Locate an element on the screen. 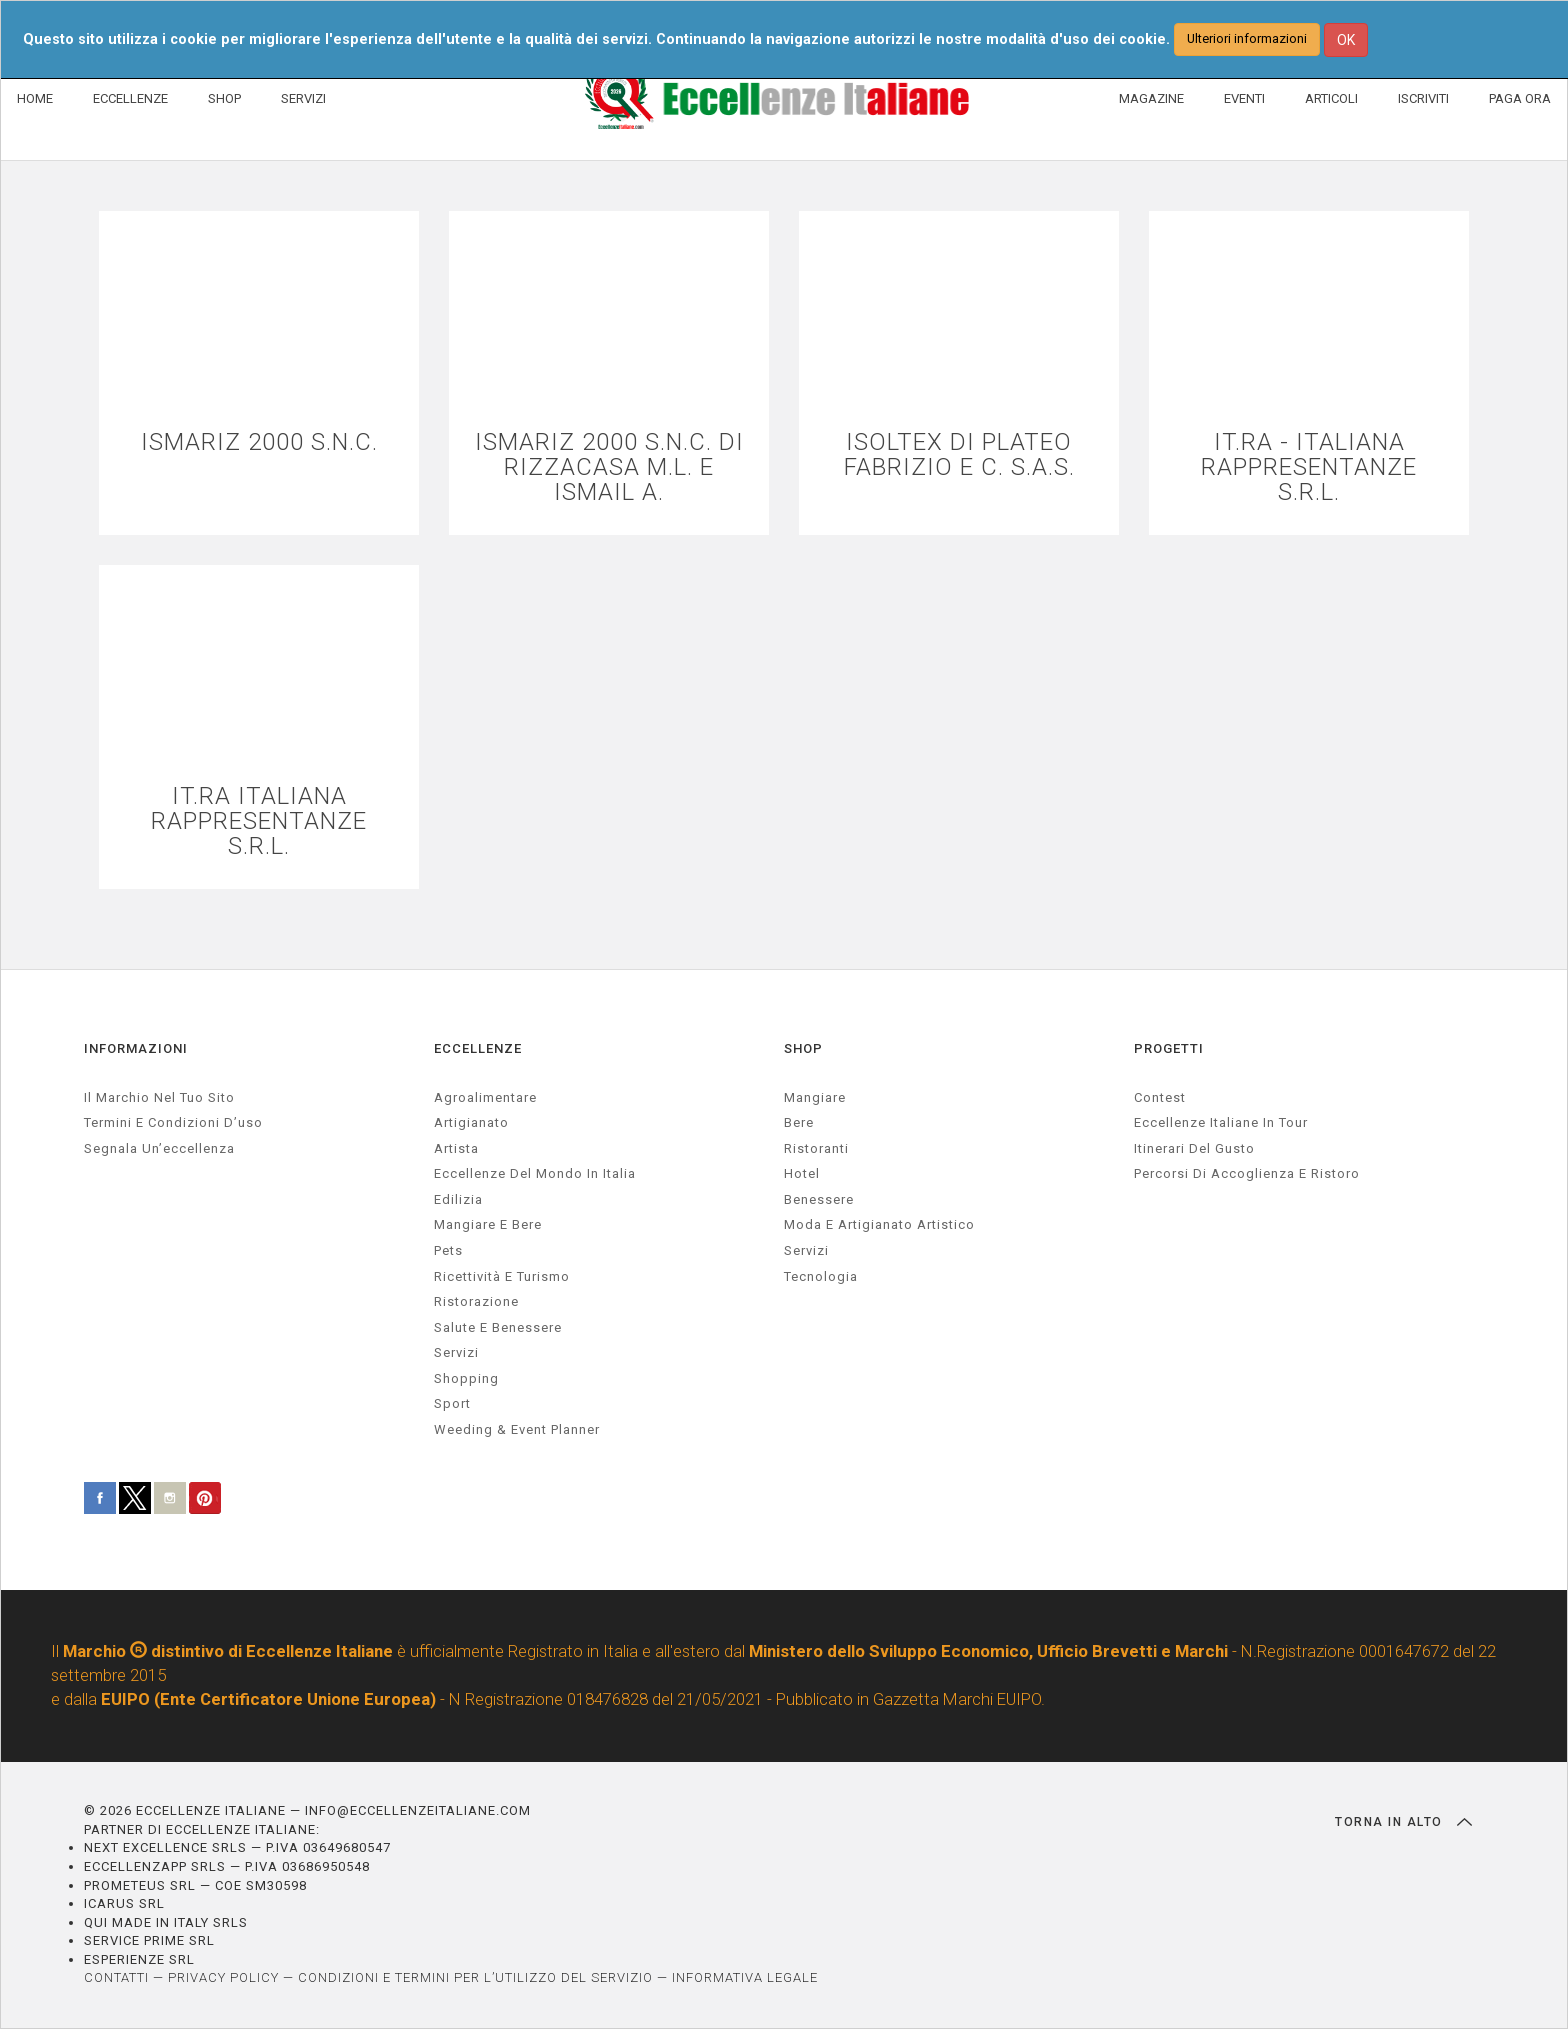 Image resolution: width=1568 pixels, height=2029 pixels. artista is located at coordinates (456, 1148).